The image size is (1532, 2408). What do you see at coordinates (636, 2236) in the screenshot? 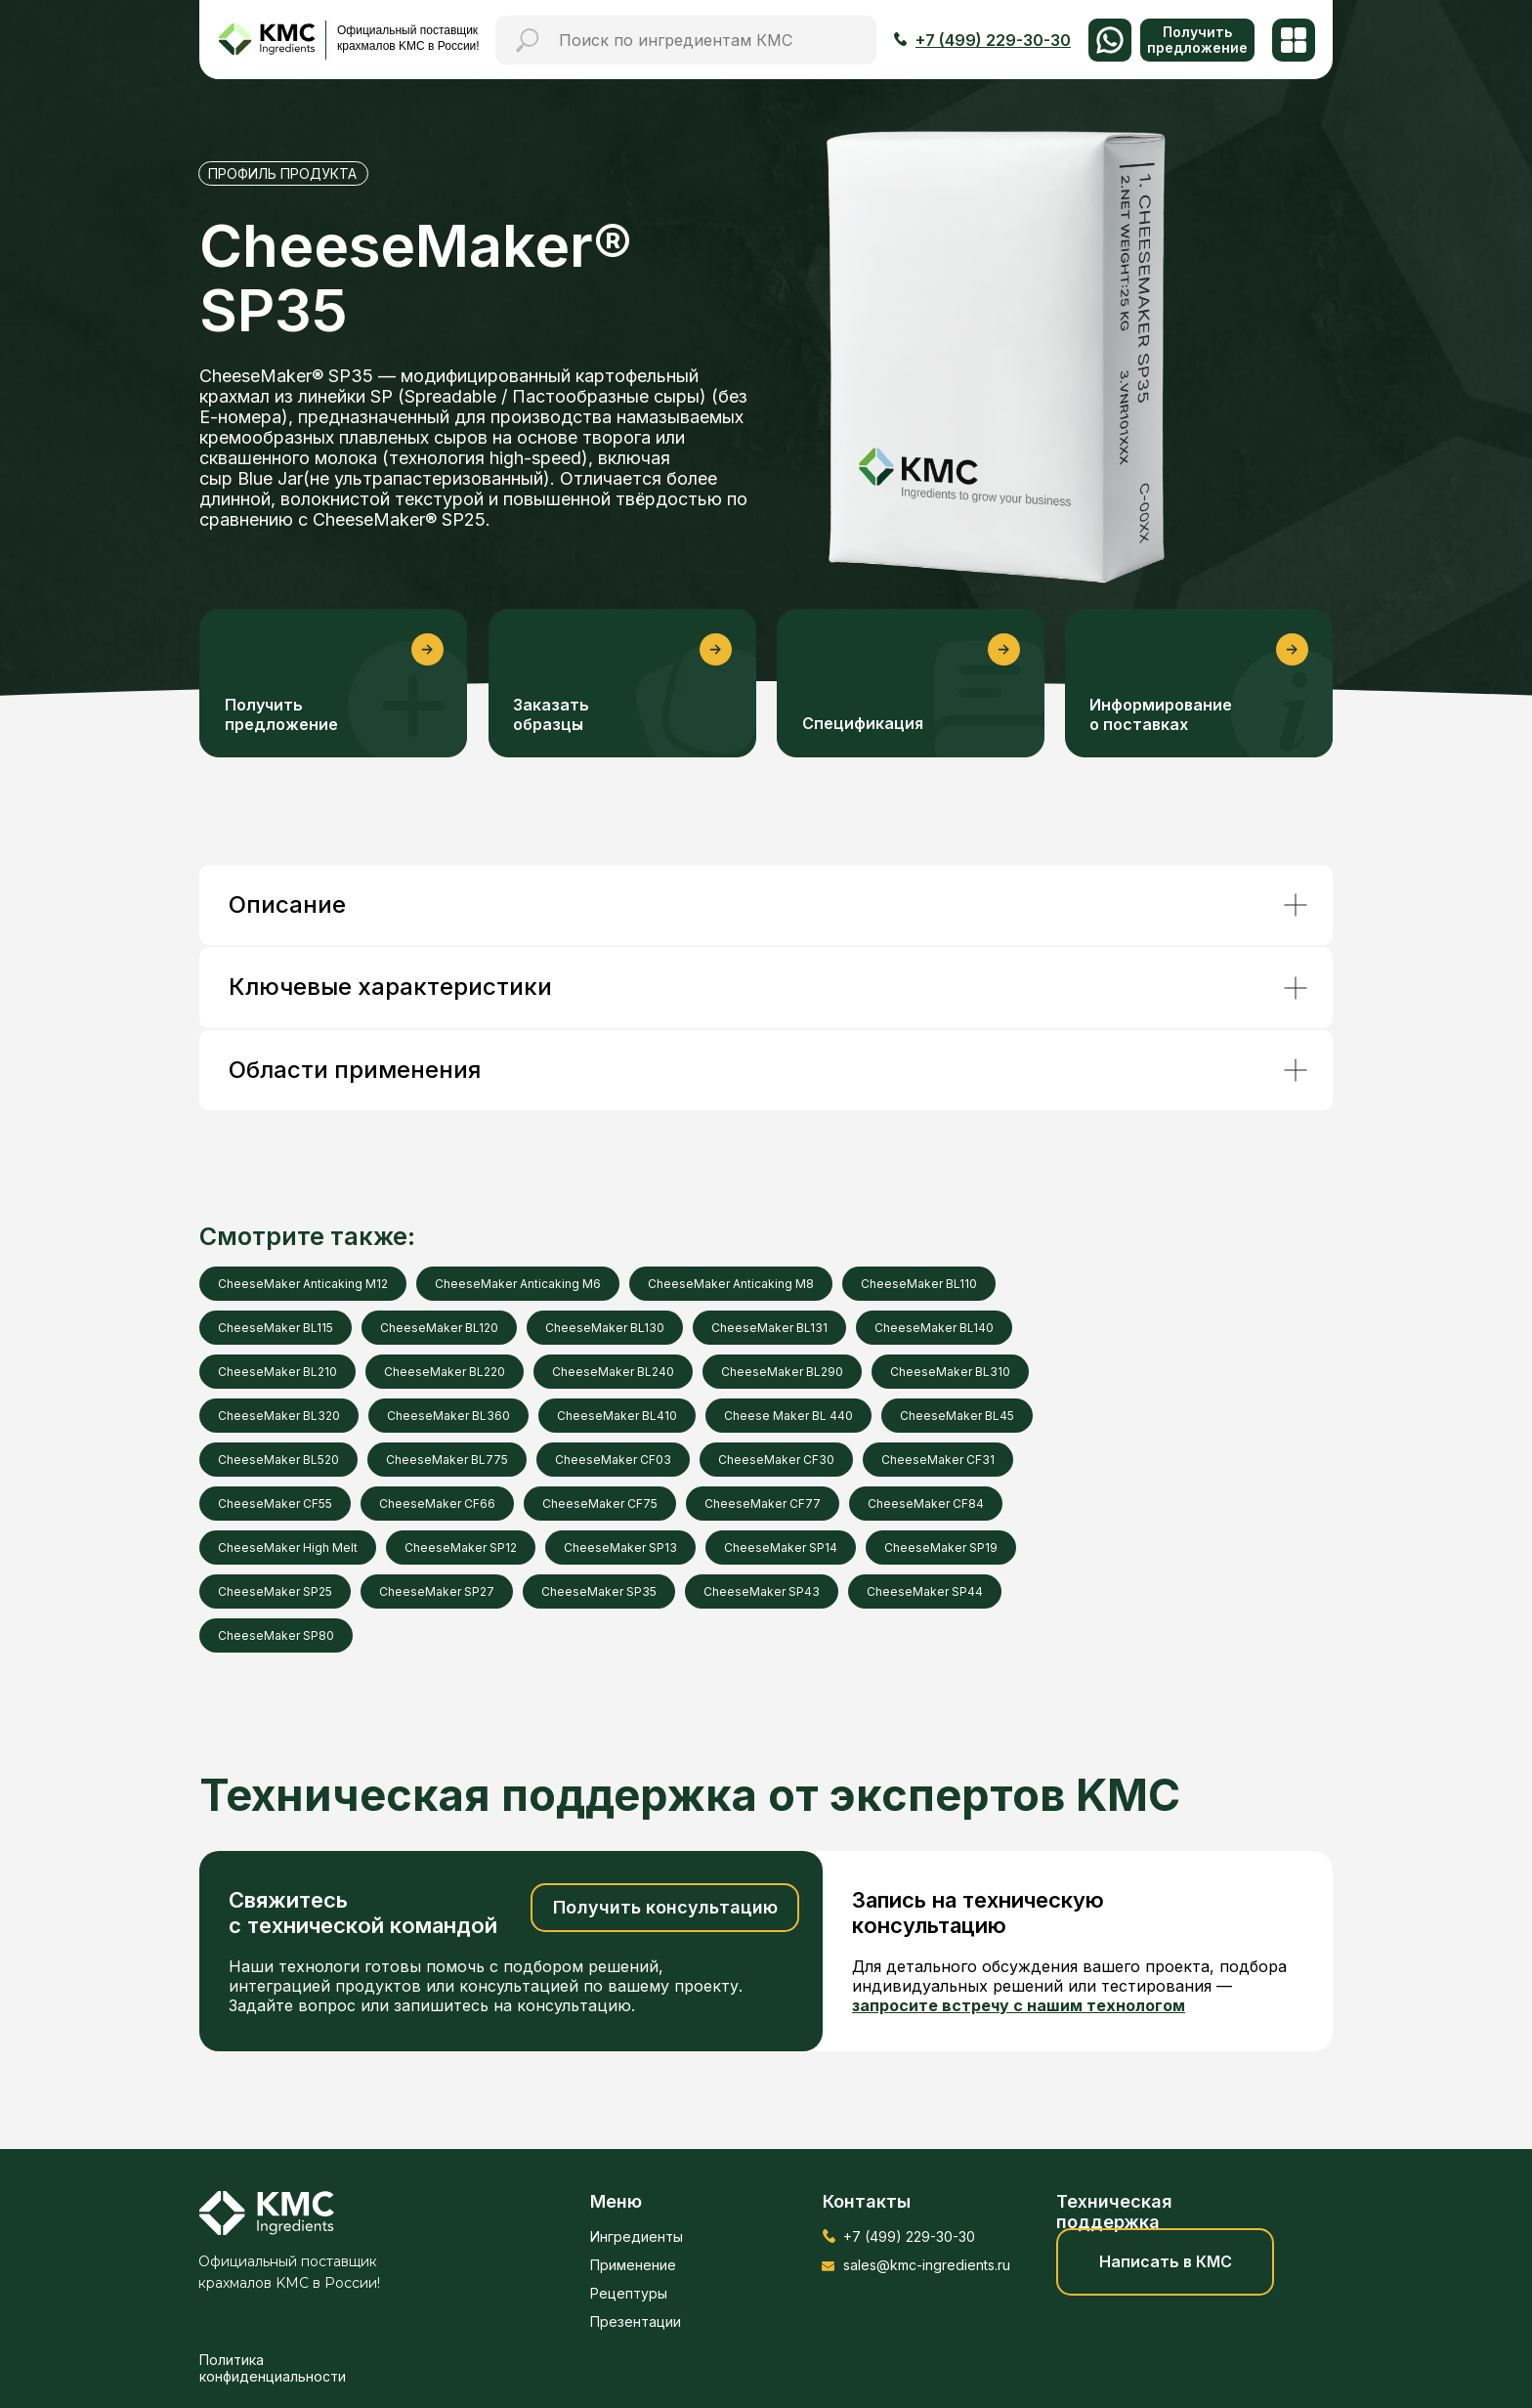
I see `Ингредиенты` at bounding box center [636, 2236].